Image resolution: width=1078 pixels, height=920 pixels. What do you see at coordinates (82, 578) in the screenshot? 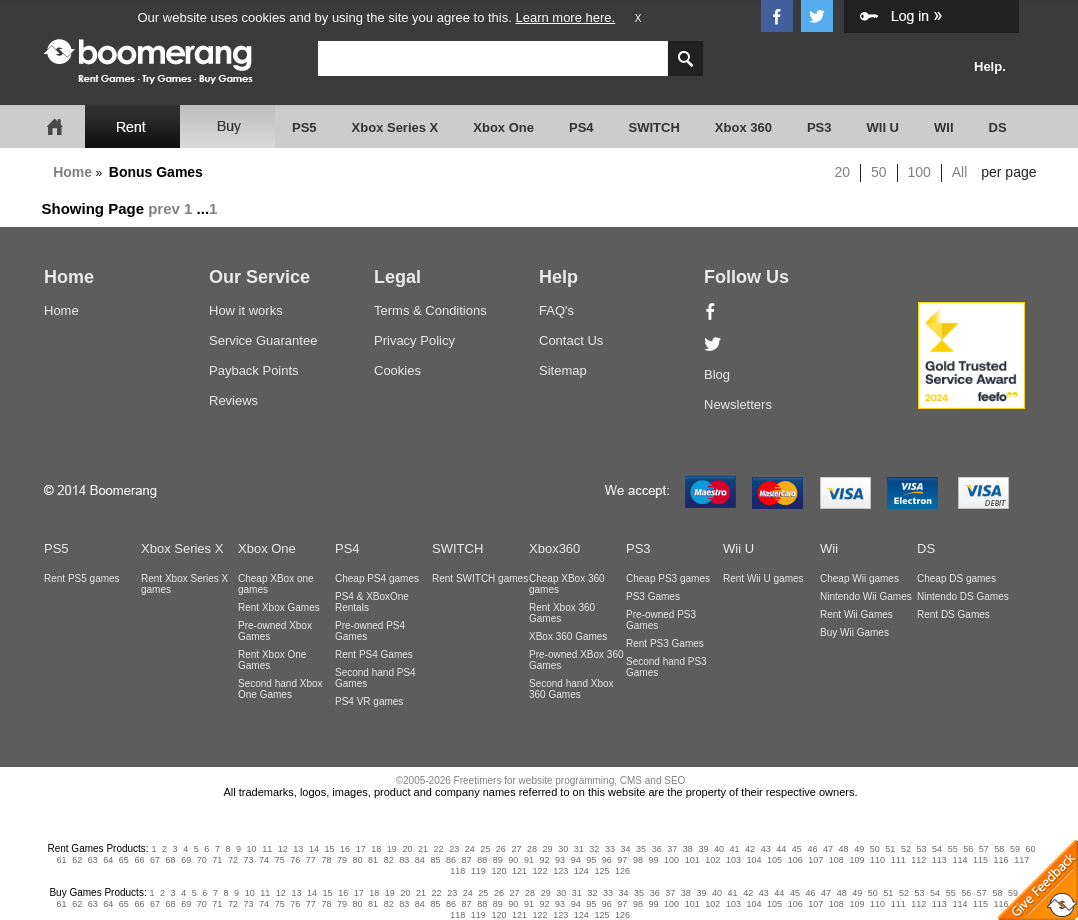
I see `Rent PS5 games` at bounding box center [82, 578].